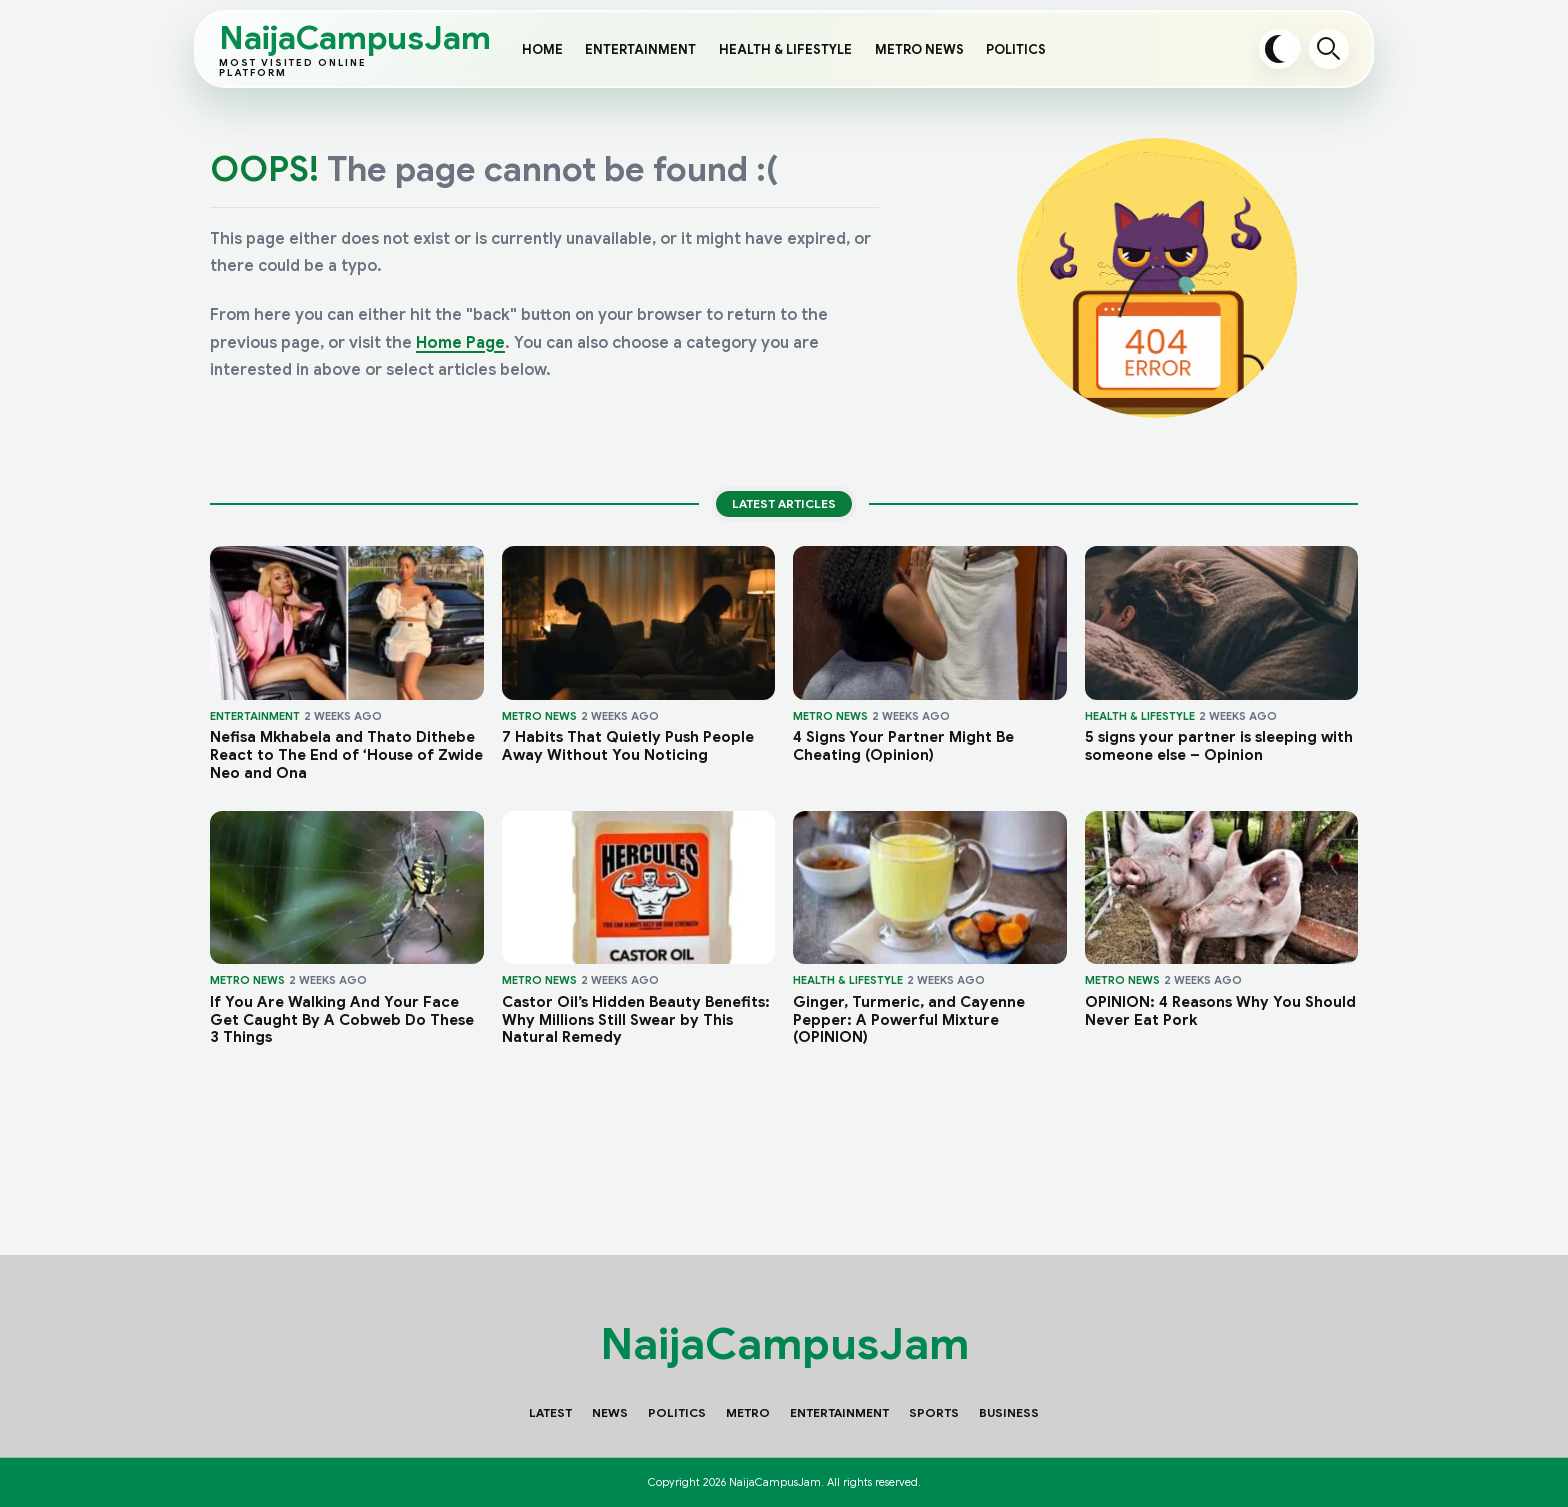  What do you see at coordinates (314, 49) in the screenshot?
I see `NaijaCampusJam` at bounding box center [314, 49].